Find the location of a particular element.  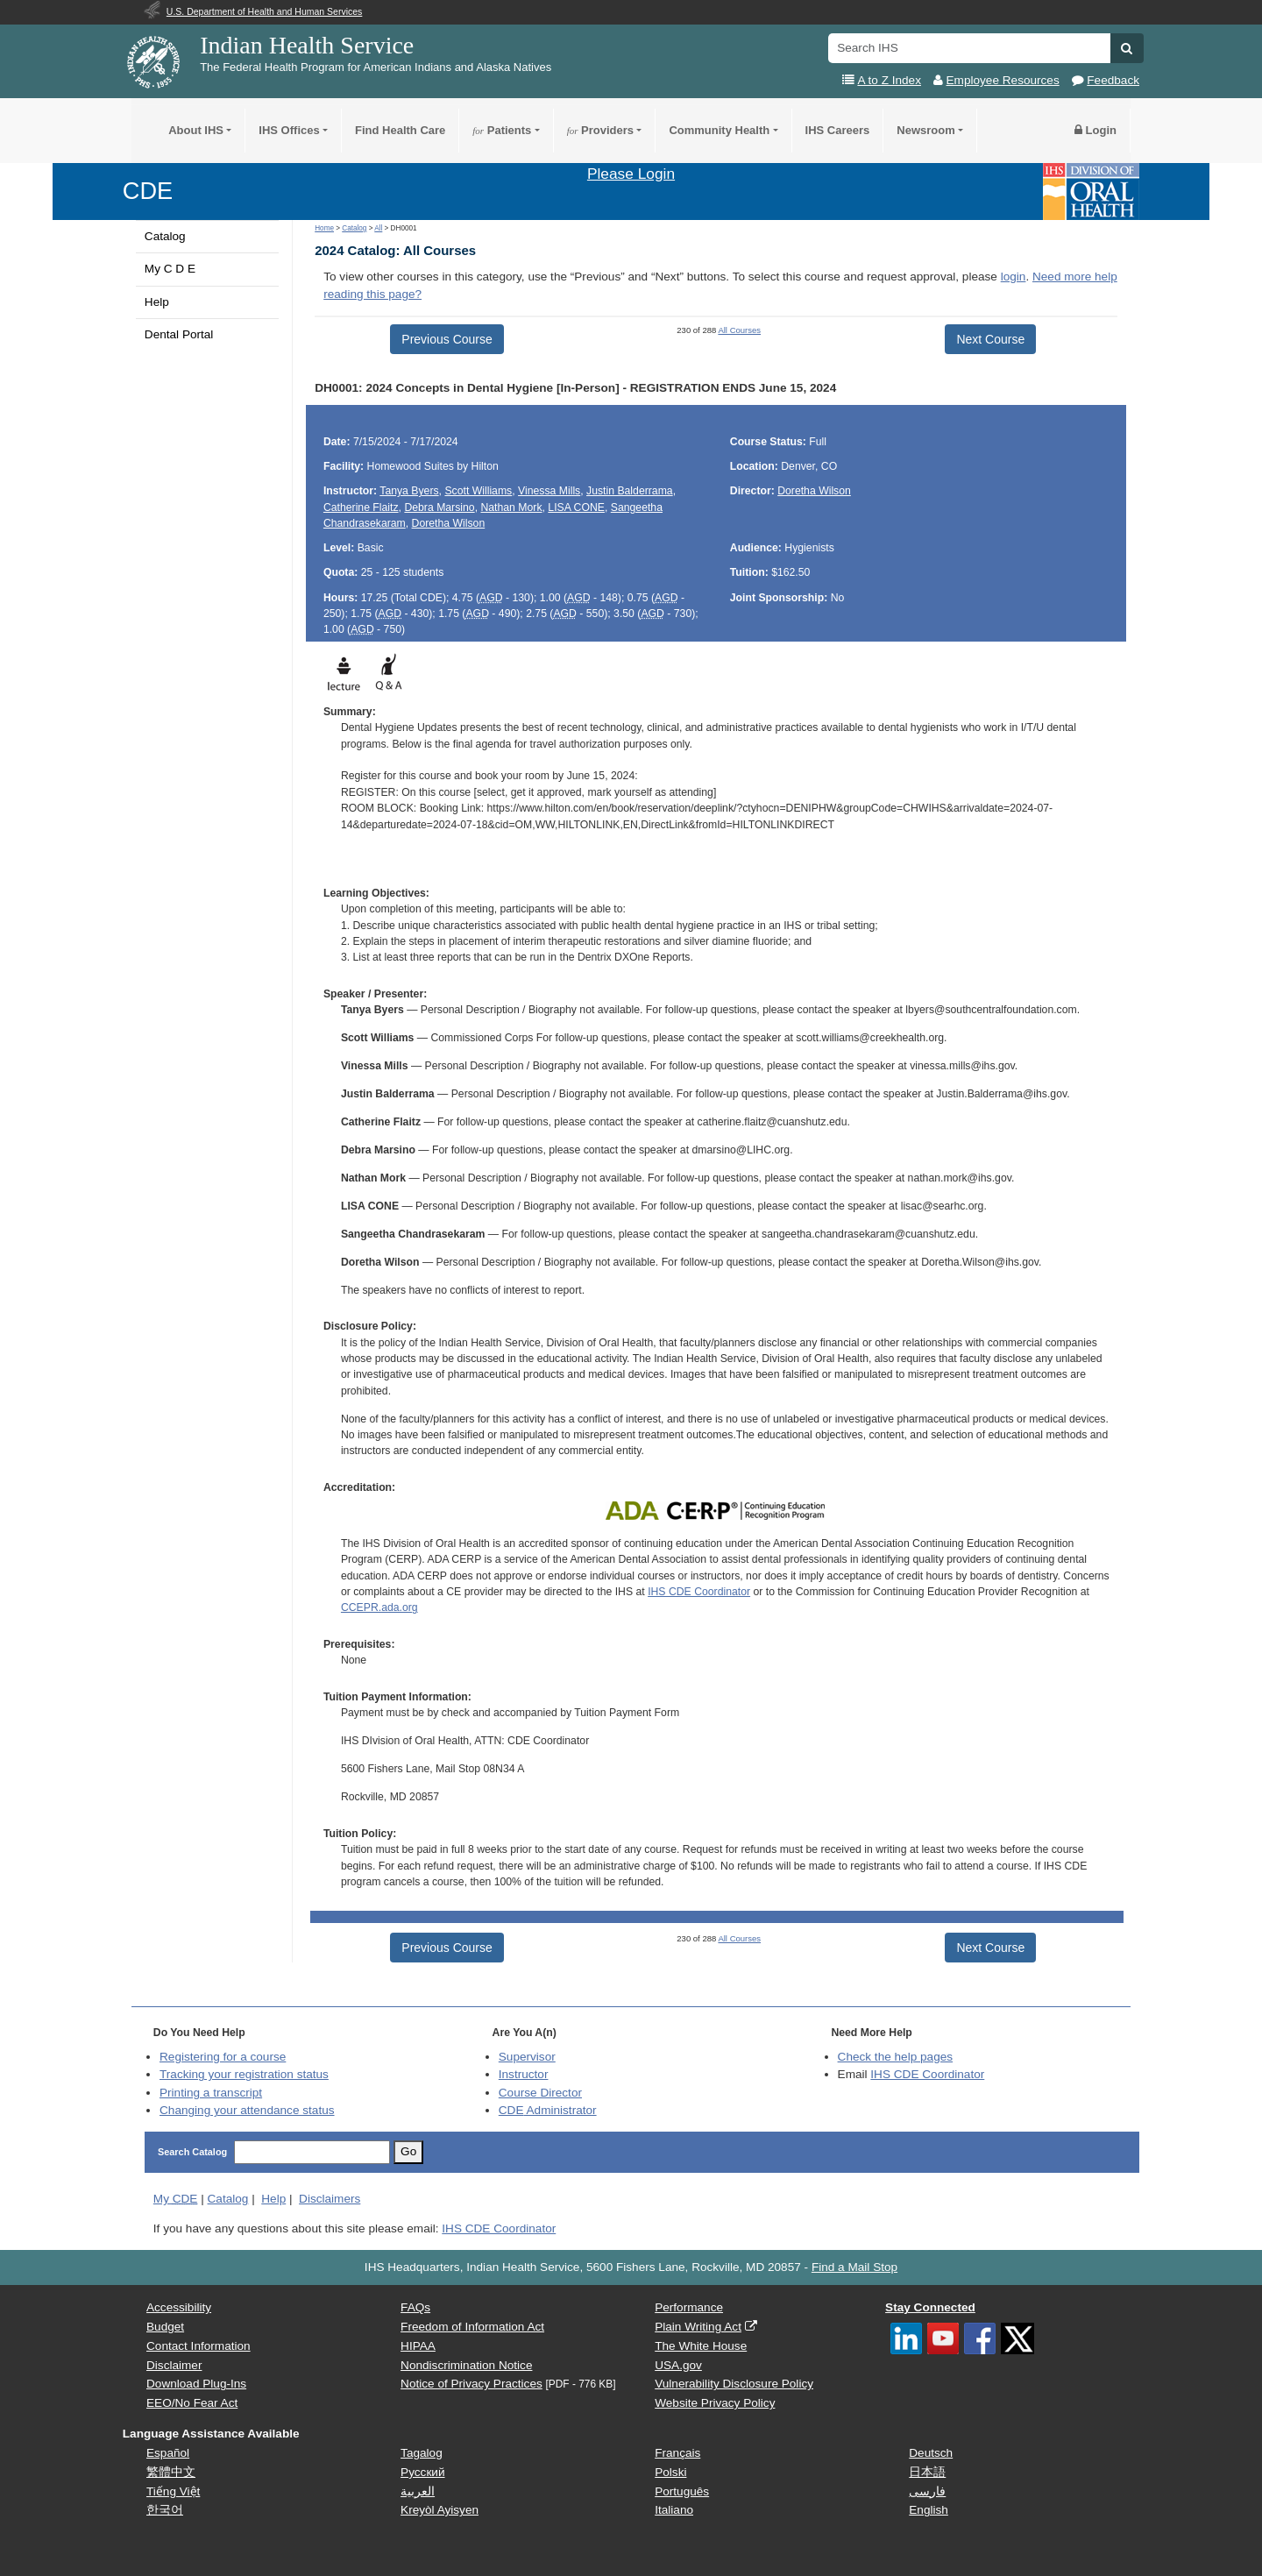

Previous Course is located at coordinates (447, 339).